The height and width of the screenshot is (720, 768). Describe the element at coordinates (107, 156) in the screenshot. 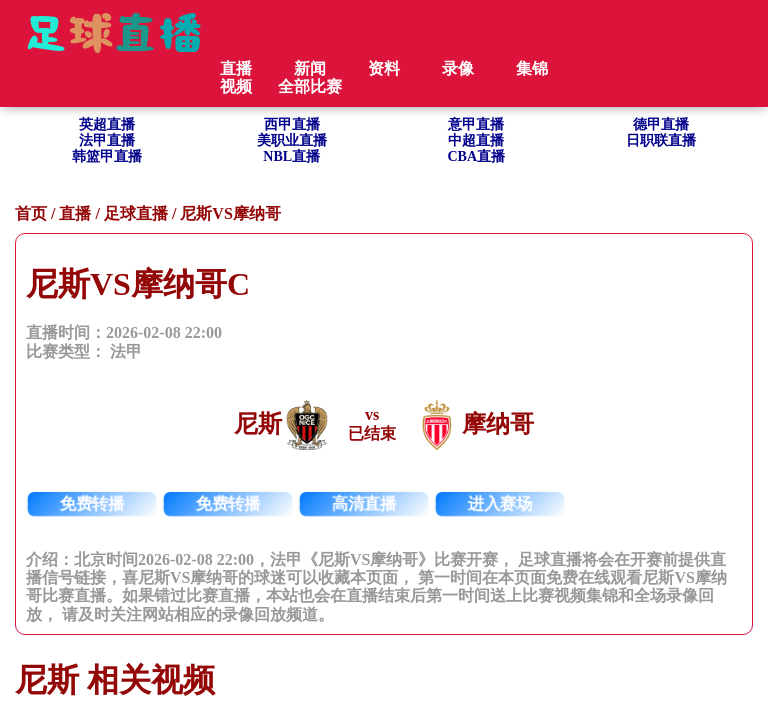

I see `韩篮甲直播` at that location.